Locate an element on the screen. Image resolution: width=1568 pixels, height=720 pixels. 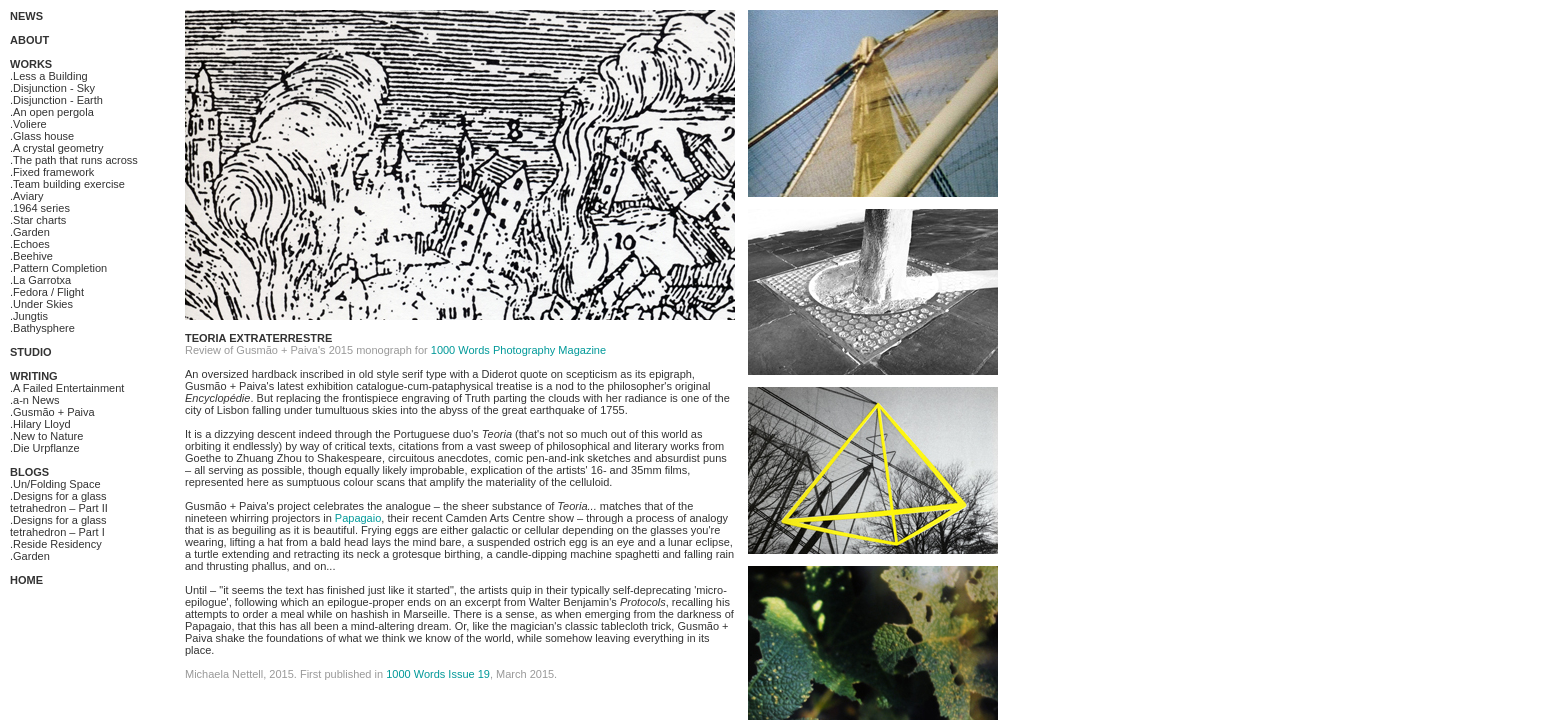
.Jungtis is located at coordinates (29, 316).